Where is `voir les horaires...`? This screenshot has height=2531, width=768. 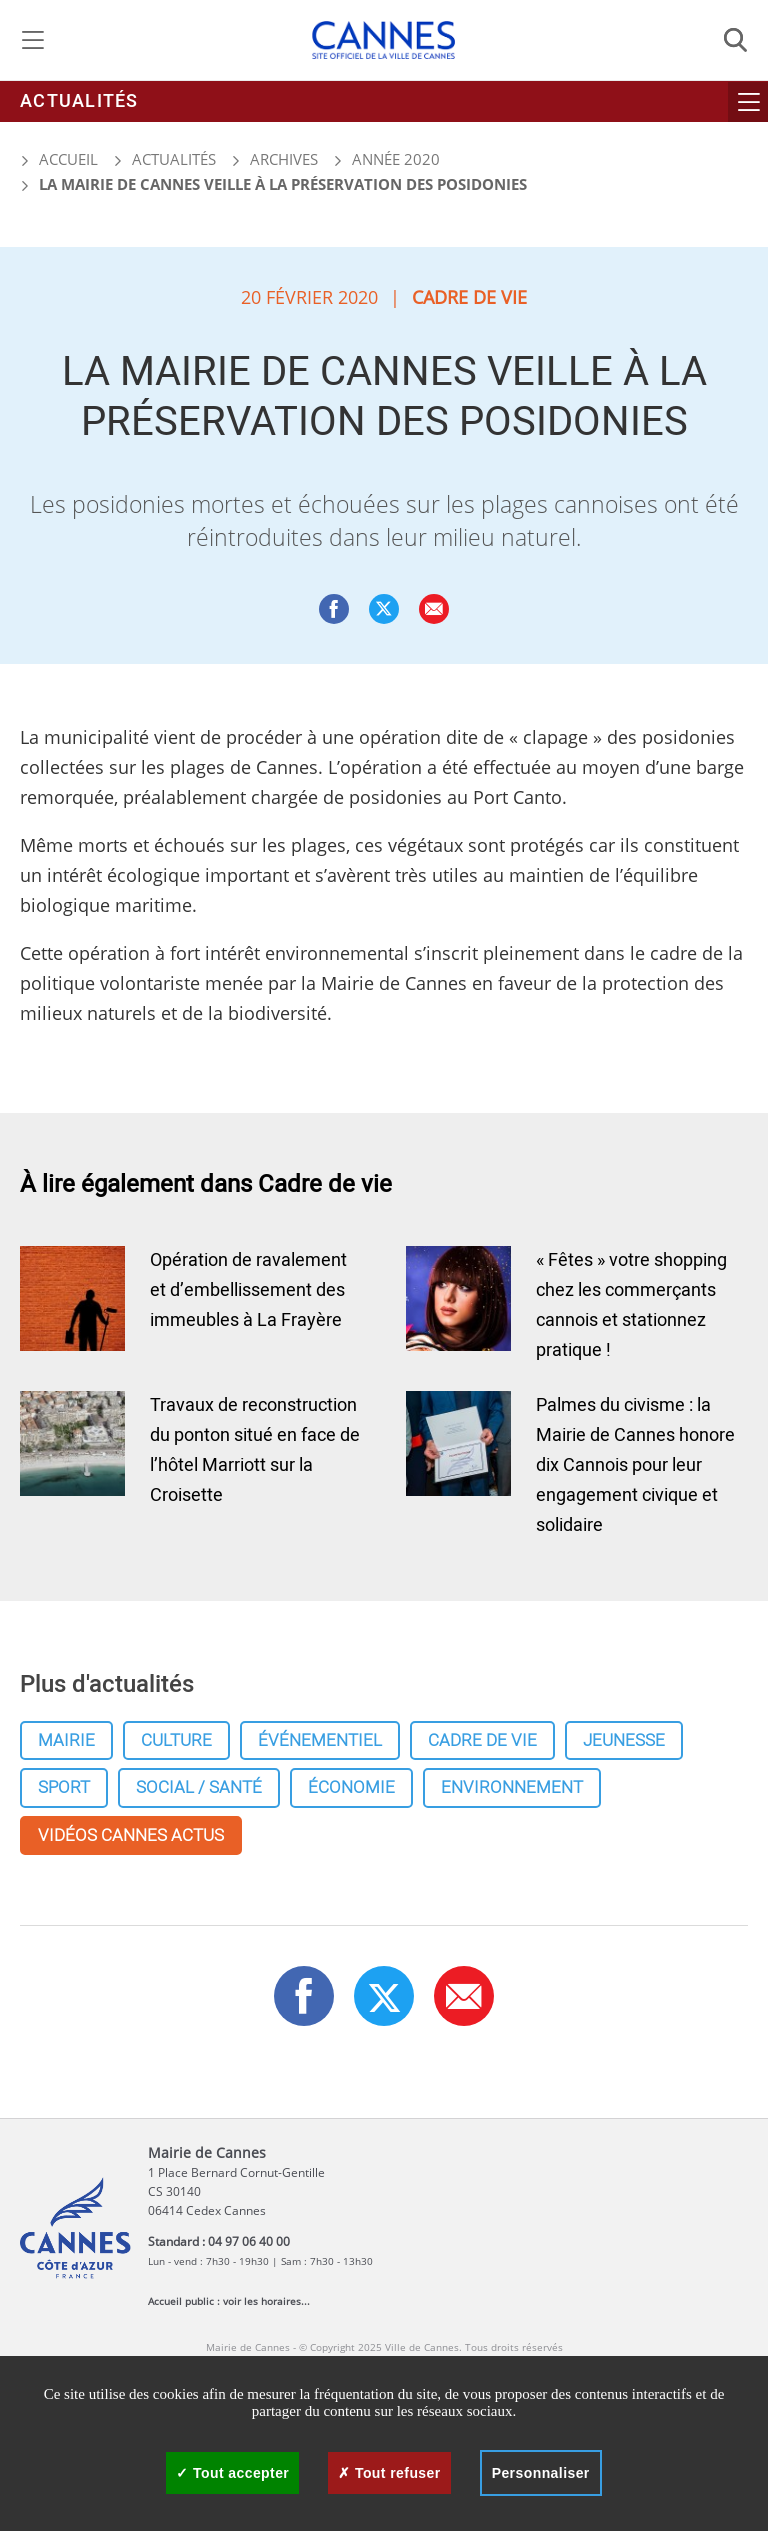 voir les horaires... is located at coordinates (266, 2301).